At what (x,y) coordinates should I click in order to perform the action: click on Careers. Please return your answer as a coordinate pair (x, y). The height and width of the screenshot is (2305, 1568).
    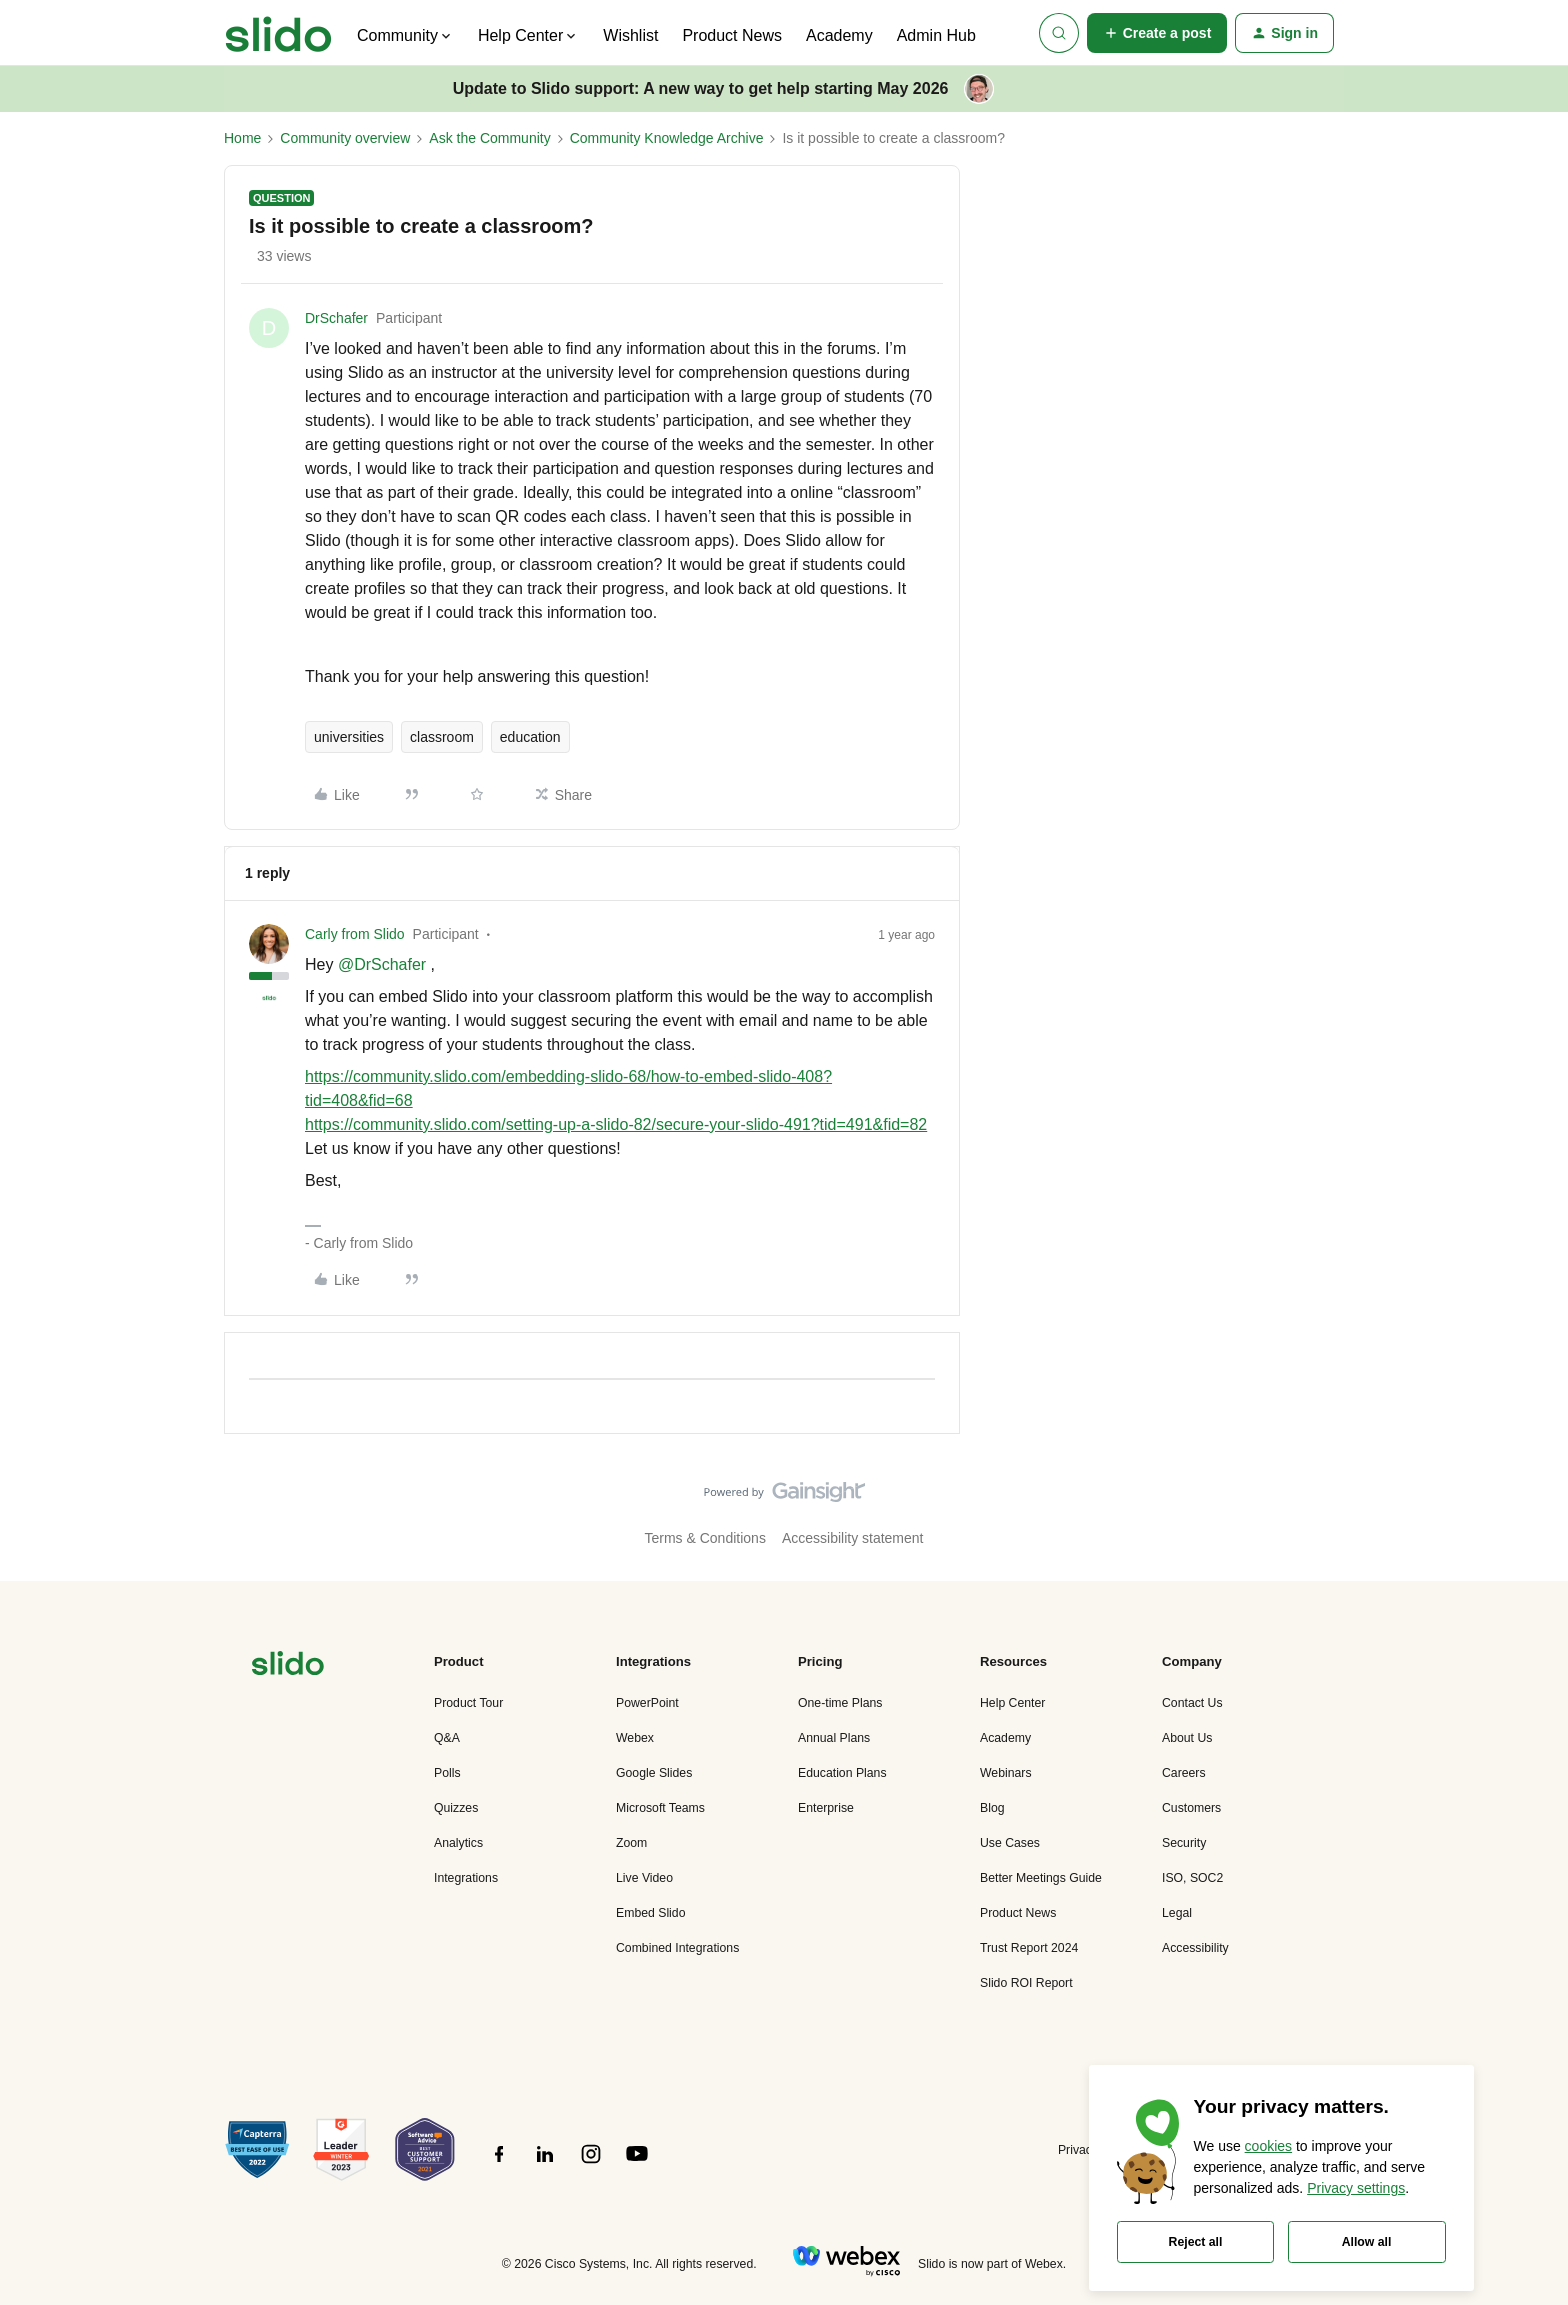
    Looking at the image, I should click on (1184, 1773).